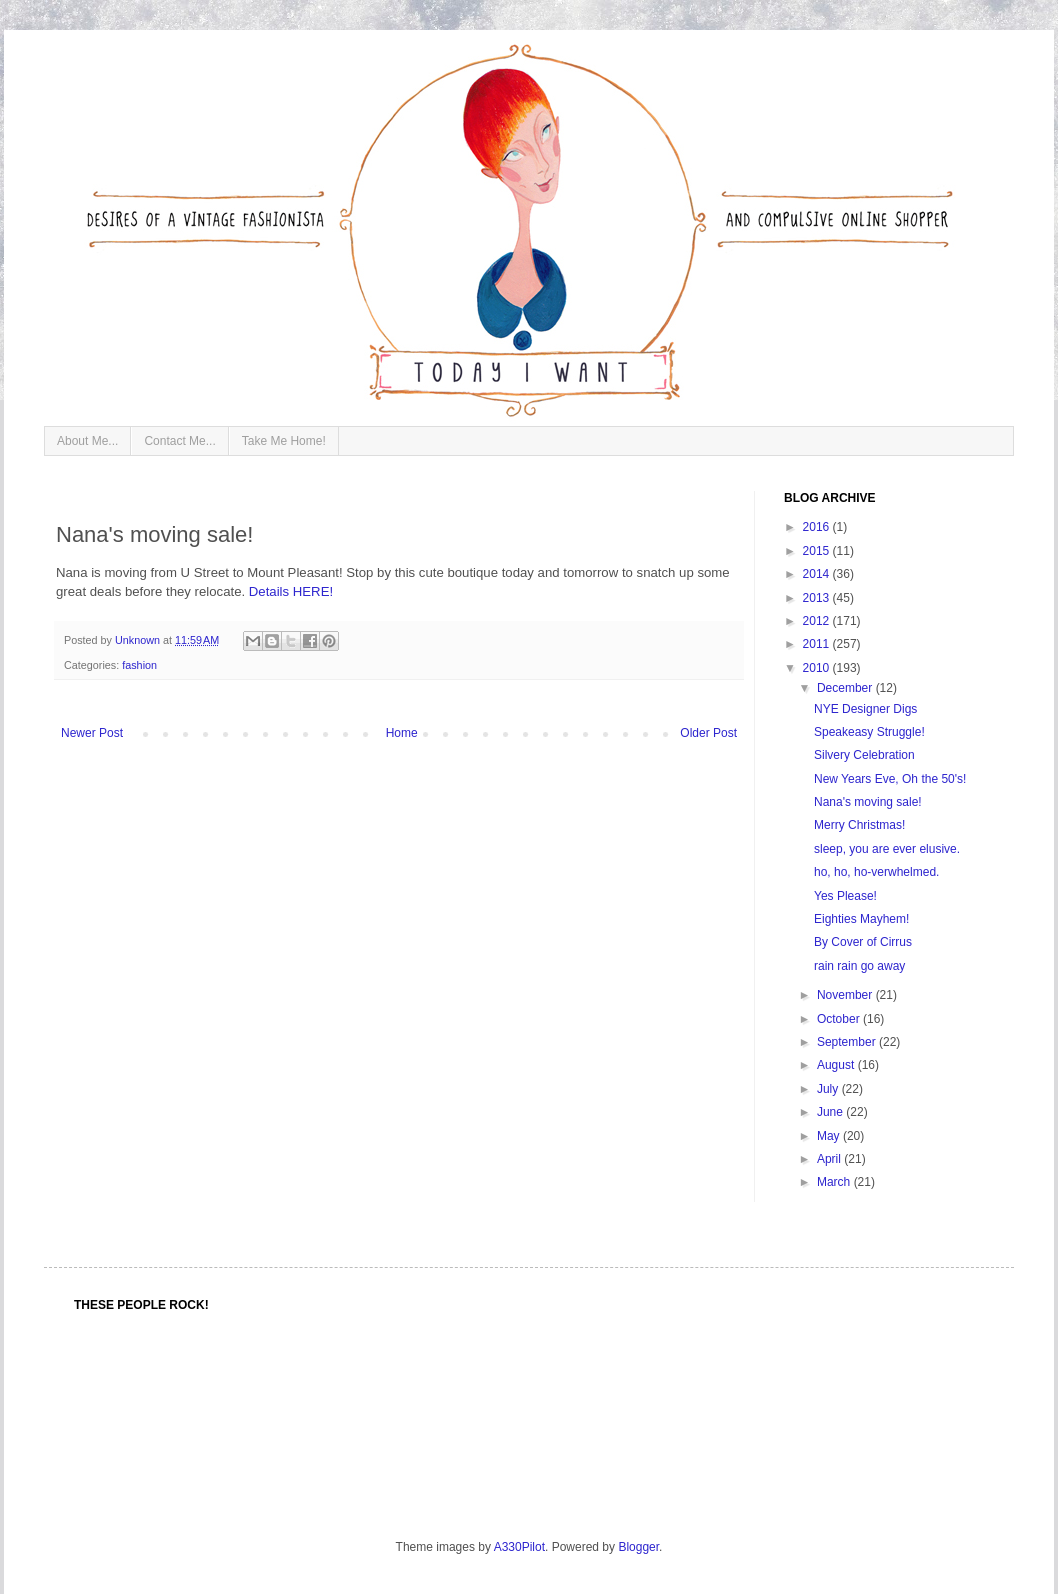  I want to click on About Me..., so click(87, 441).